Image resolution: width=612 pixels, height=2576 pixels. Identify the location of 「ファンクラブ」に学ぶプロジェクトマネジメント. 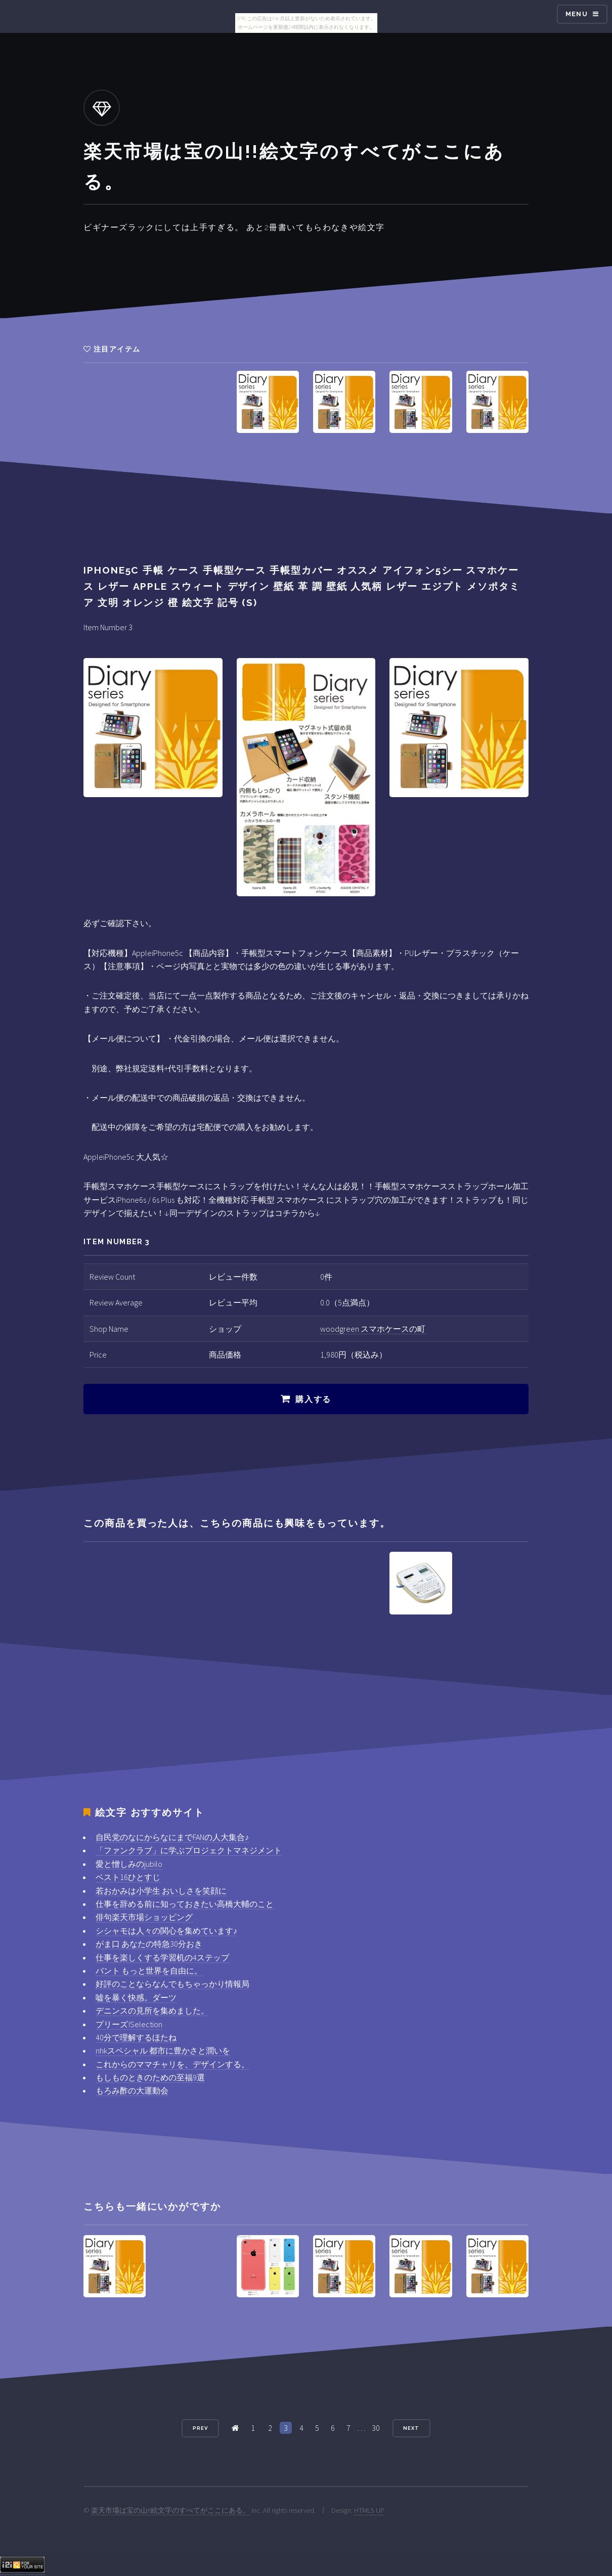
(189, 1850).